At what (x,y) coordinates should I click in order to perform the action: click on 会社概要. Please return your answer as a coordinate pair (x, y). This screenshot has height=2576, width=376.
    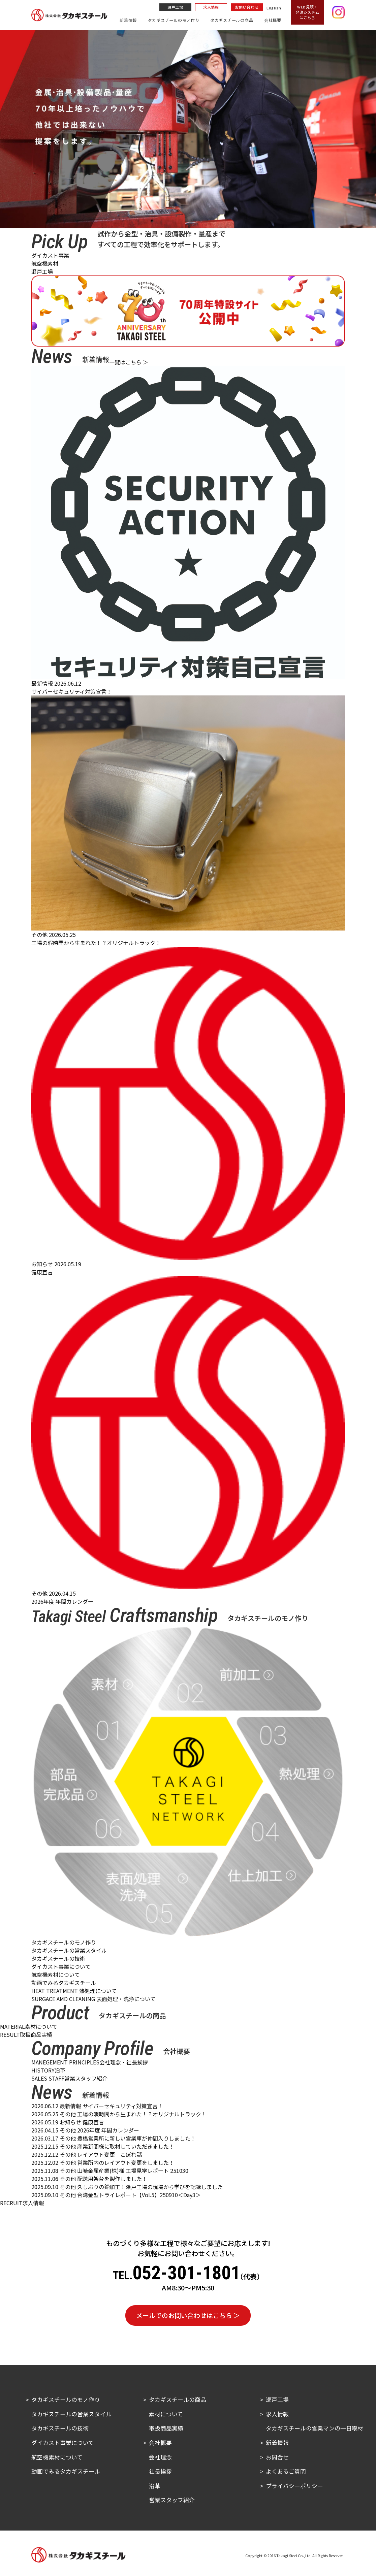
    Looking at the image, I should click on (272, 20).